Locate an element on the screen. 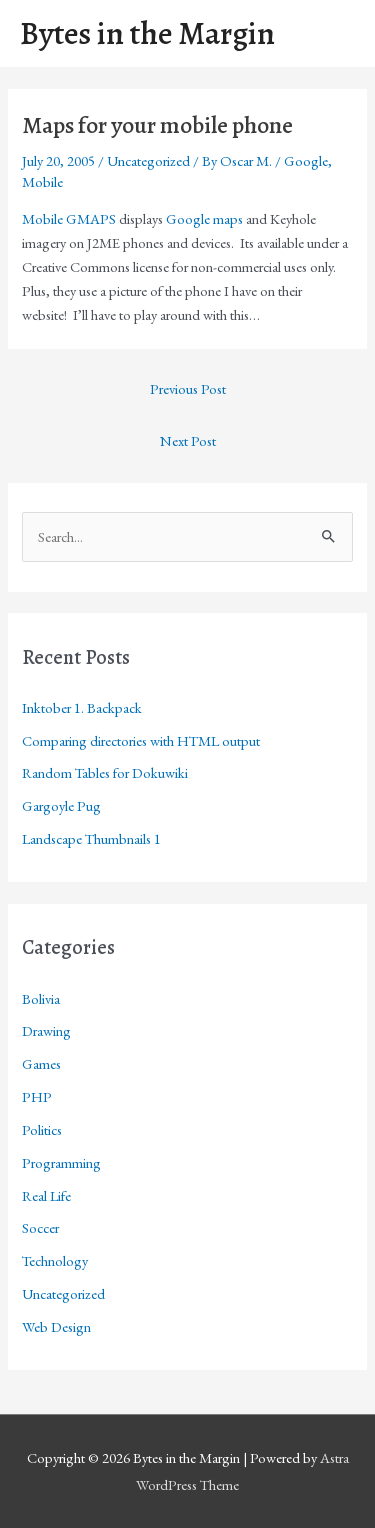 The image size is (375, 1528). Drawing is located at coordinates (46, 1030).